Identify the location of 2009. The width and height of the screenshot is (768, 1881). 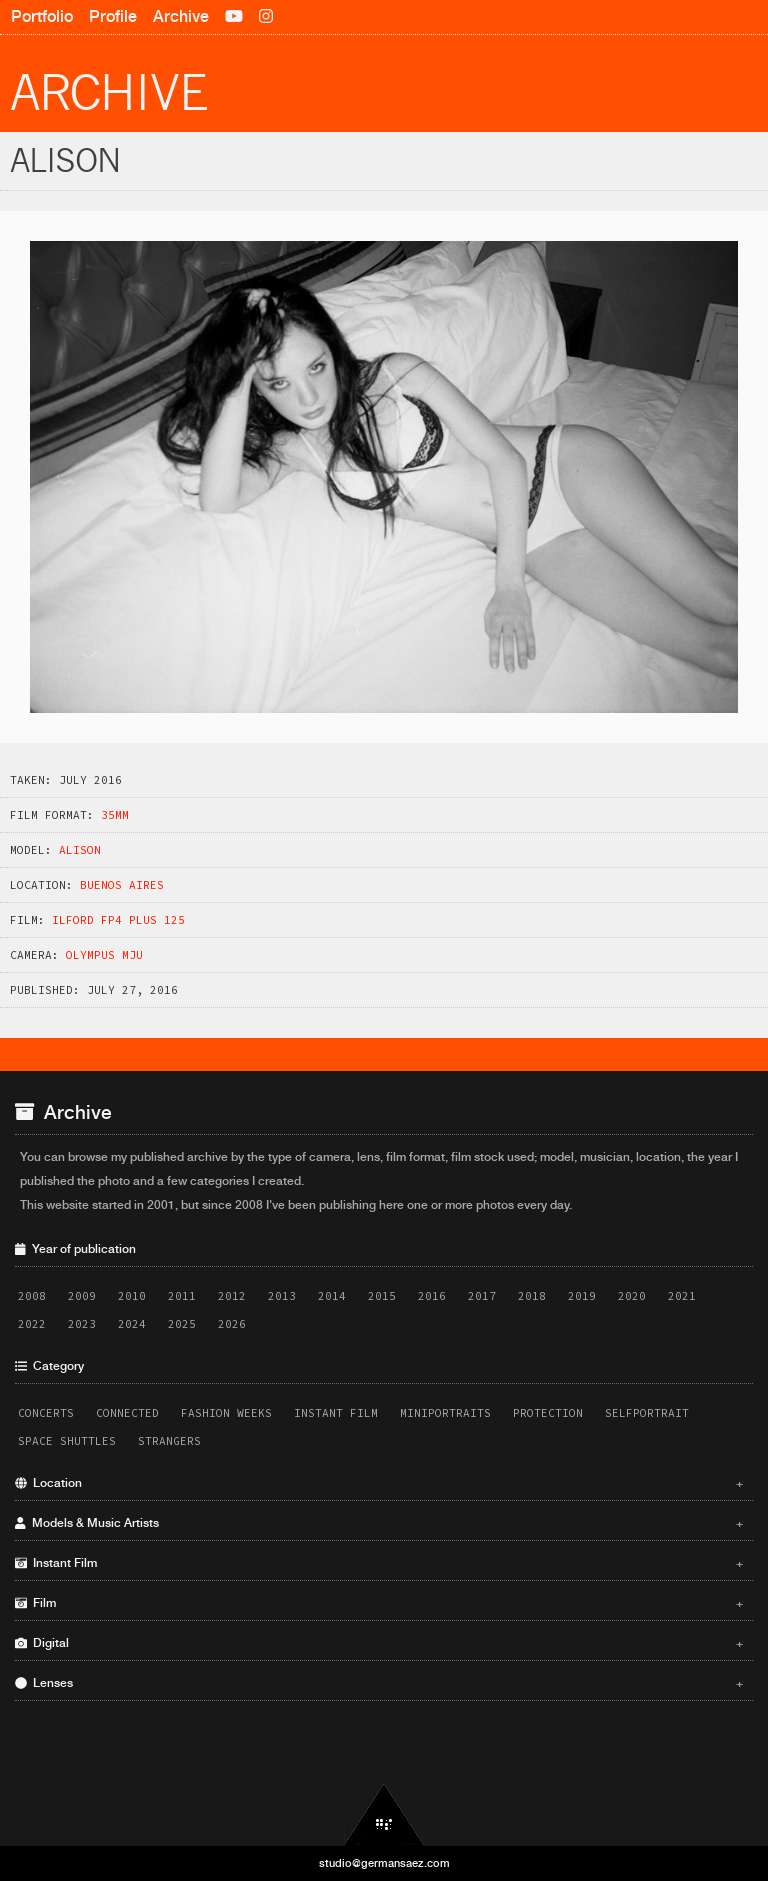
(82, 1296).